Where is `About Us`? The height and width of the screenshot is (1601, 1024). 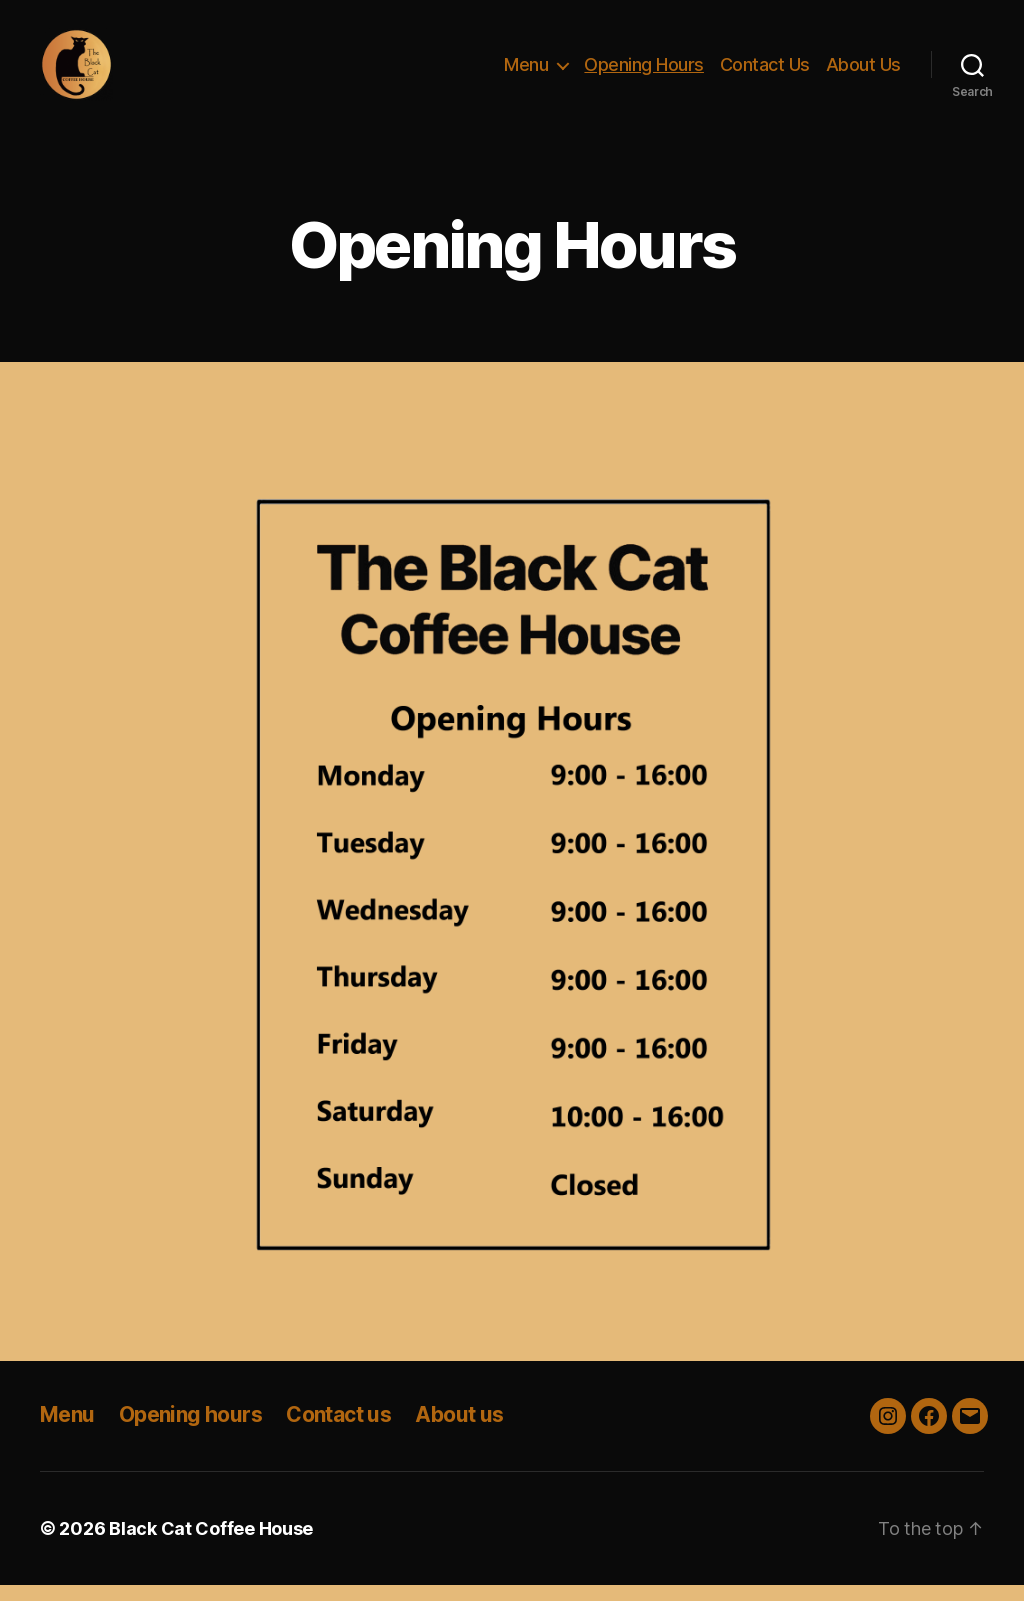 About Us is located at coordinates (863, 72).